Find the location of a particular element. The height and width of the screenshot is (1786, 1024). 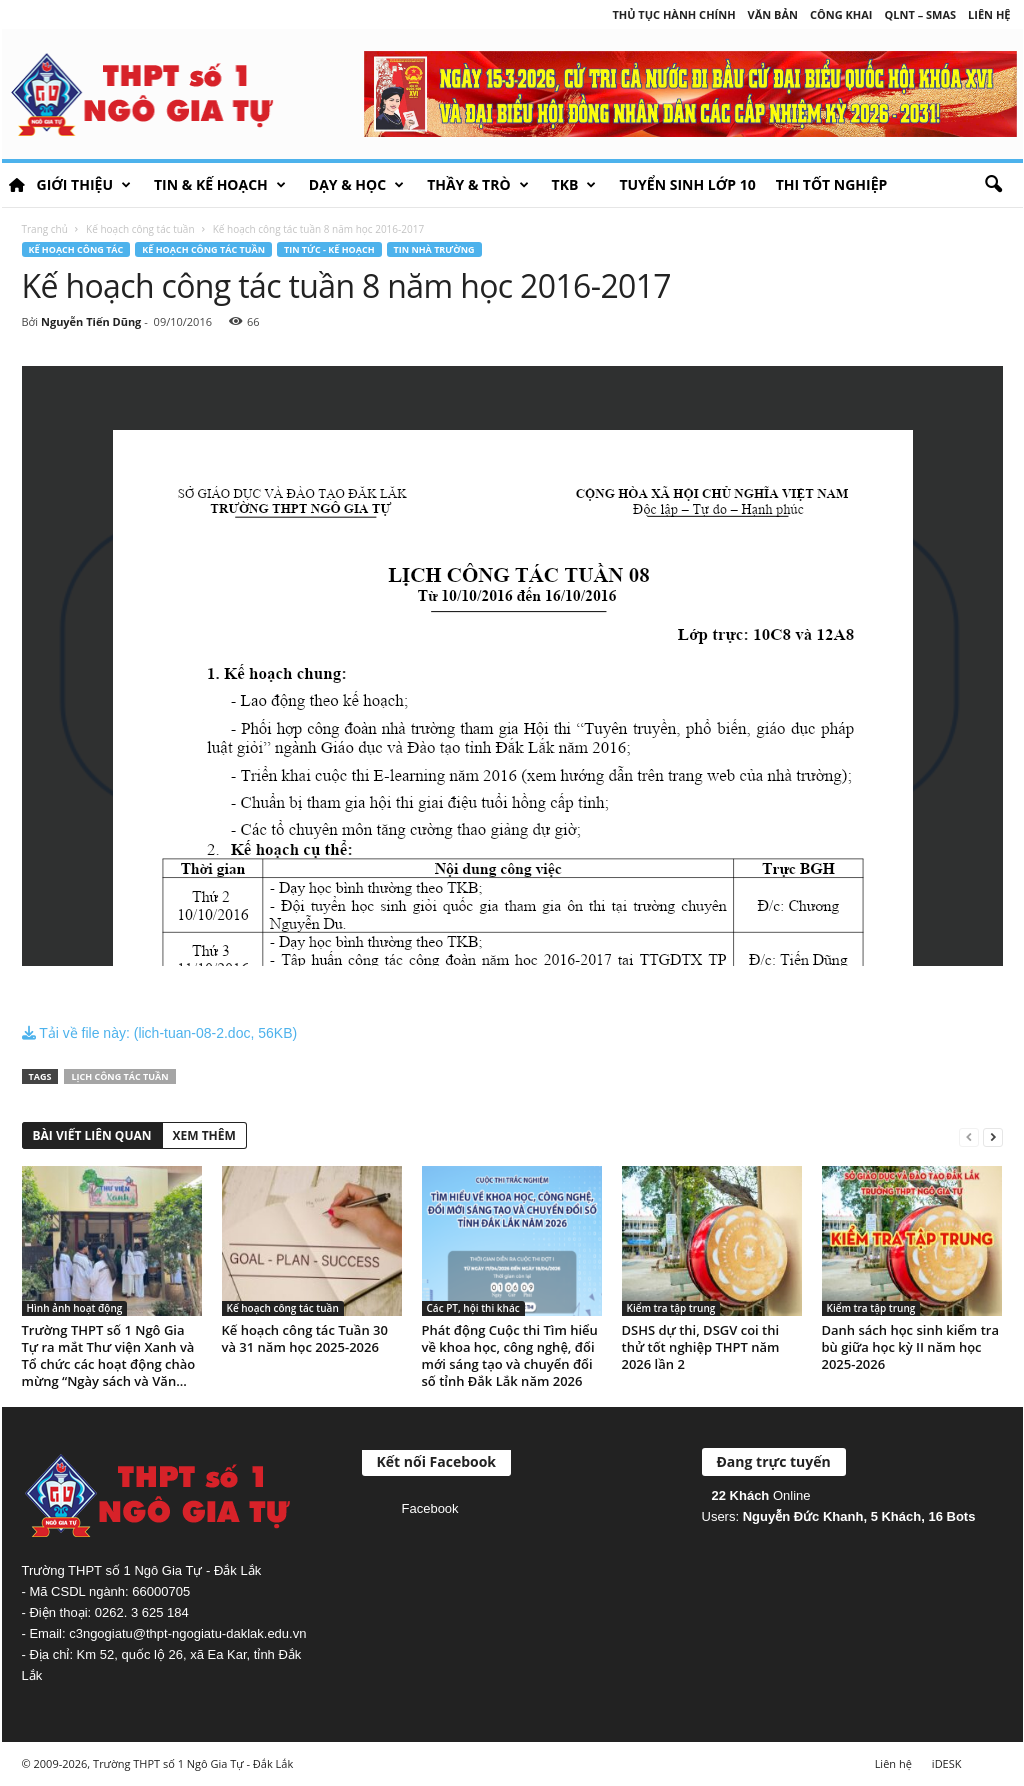

Liên hệ is located at coordinates (989, 14).